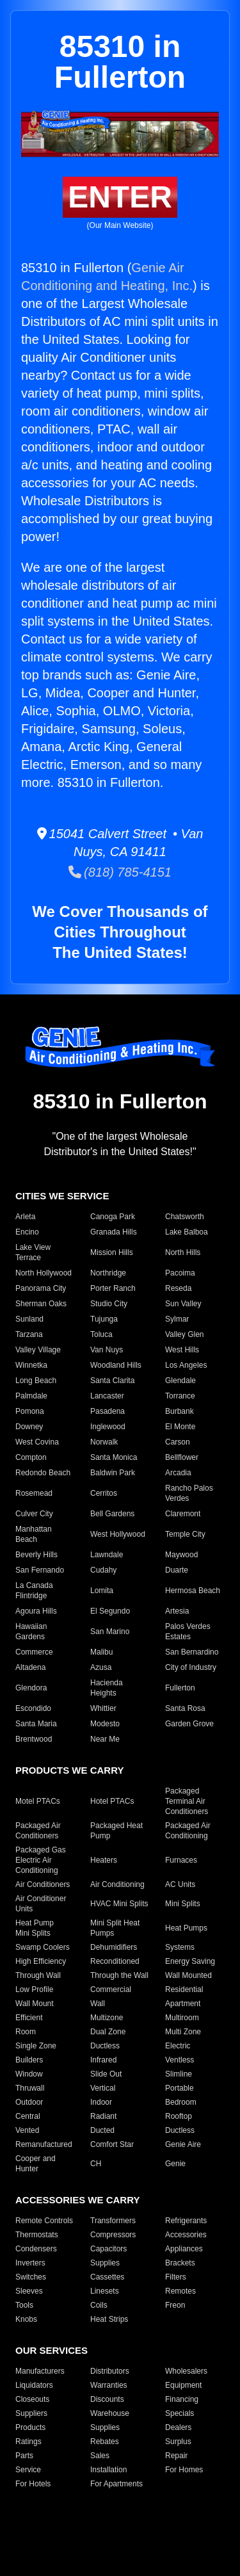 This screenshot has width=240, height=2576. What do you see at coordinates (44, 2220) in the screenshot?
I see `Remote Controls` at bounding box center [44, 2220].